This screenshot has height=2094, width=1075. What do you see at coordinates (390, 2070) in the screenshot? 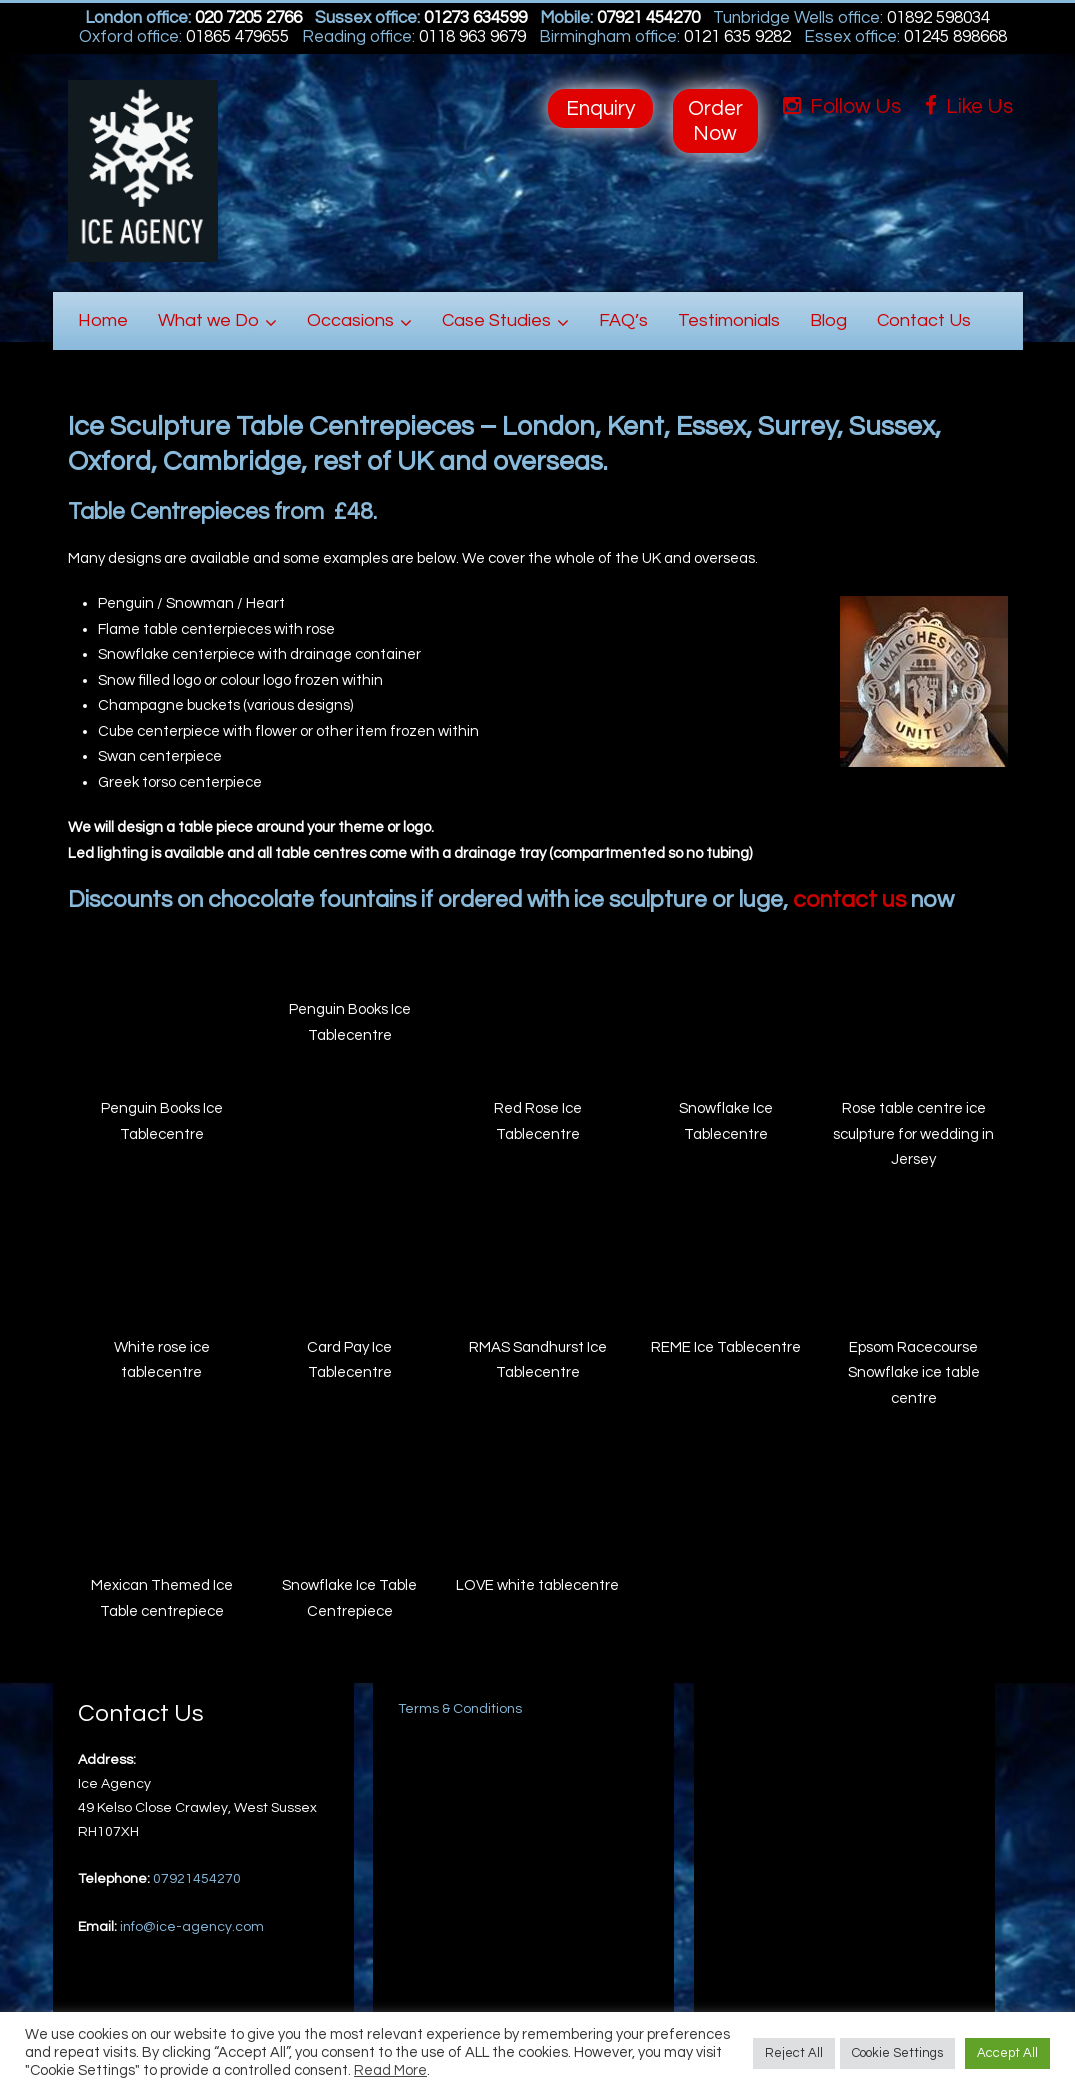
I see `Read More` at bounding box center [390, 2070].